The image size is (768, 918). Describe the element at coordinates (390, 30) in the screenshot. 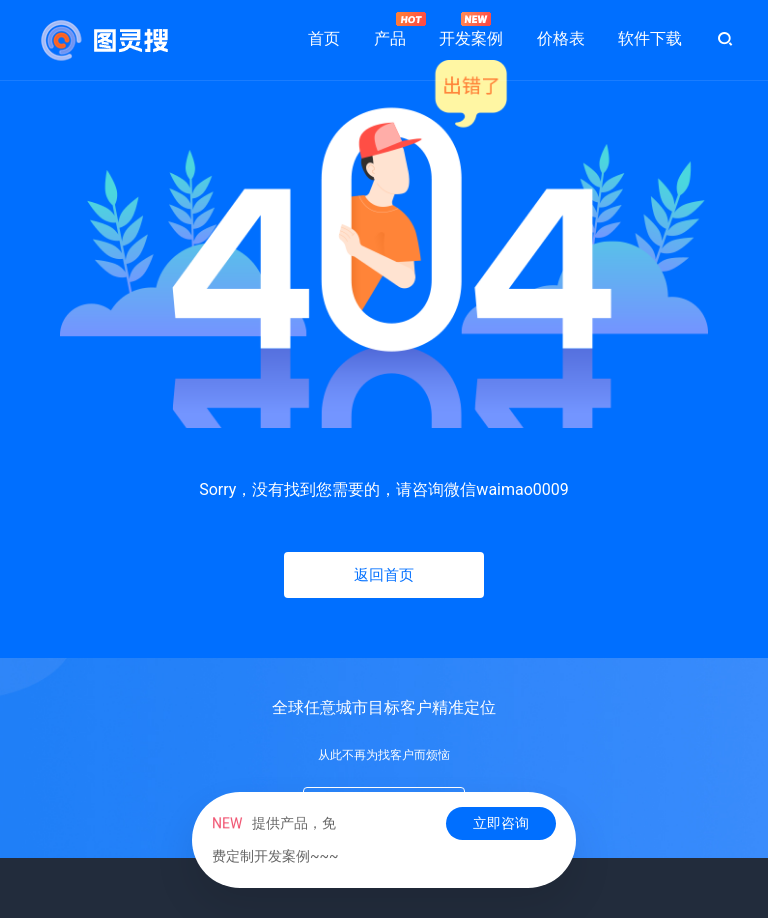

I see `产品` at that location.